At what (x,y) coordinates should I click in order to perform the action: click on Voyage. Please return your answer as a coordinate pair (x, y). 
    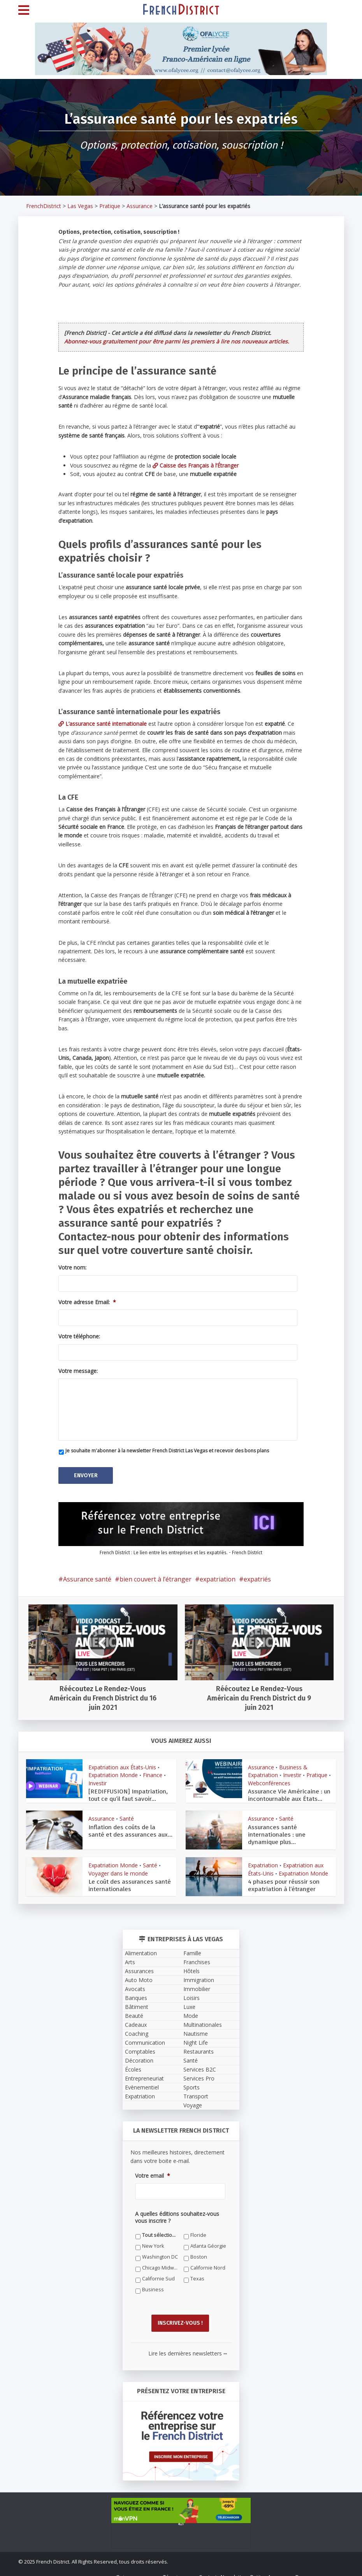
    Looking at the image, I should click on (192, 2099).